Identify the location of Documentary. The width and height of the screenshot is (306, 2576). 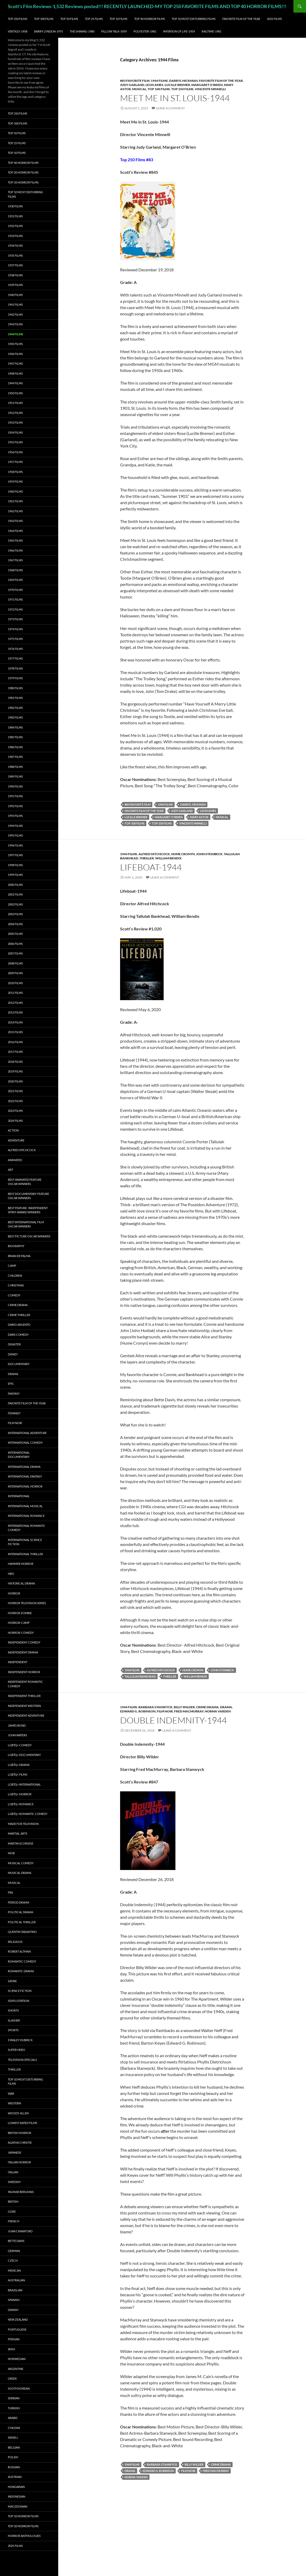
(19, 1364).